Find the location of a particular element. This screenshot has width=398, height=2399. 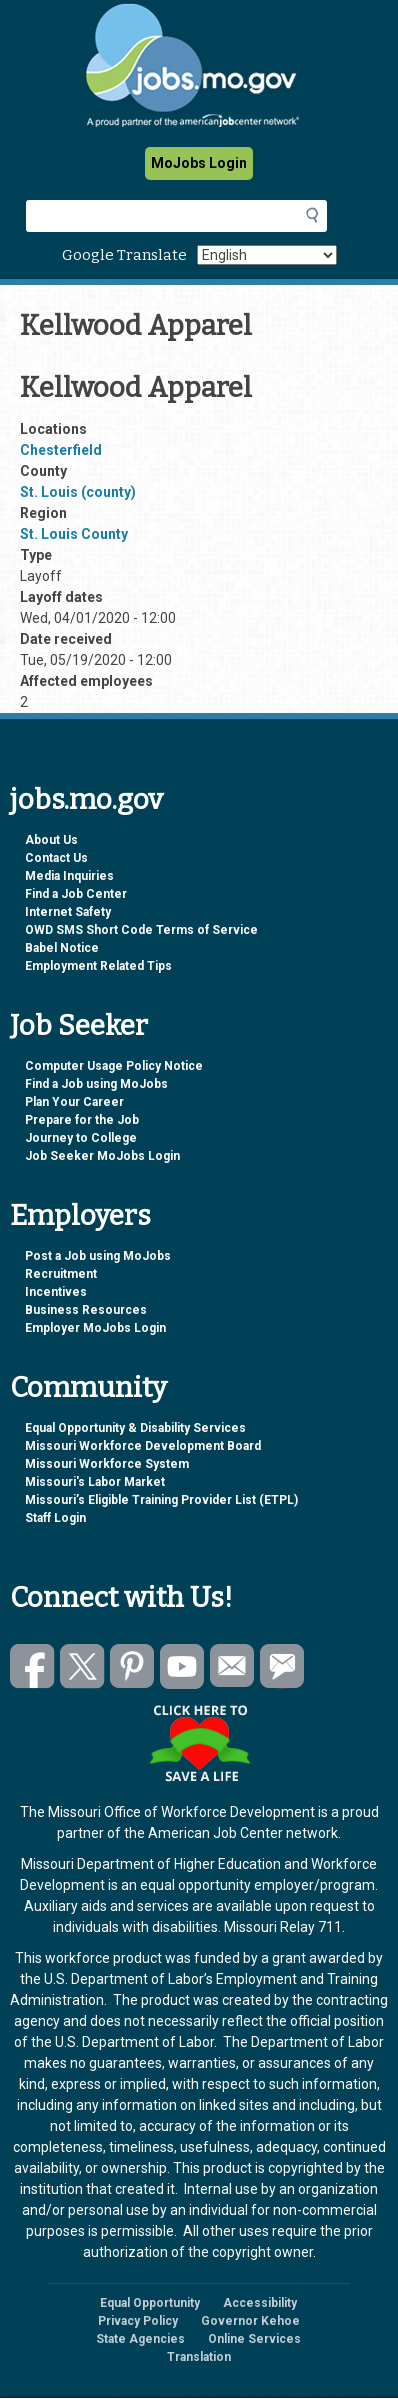

Employer MoJobs Login is located at coordinates (95, 1328).